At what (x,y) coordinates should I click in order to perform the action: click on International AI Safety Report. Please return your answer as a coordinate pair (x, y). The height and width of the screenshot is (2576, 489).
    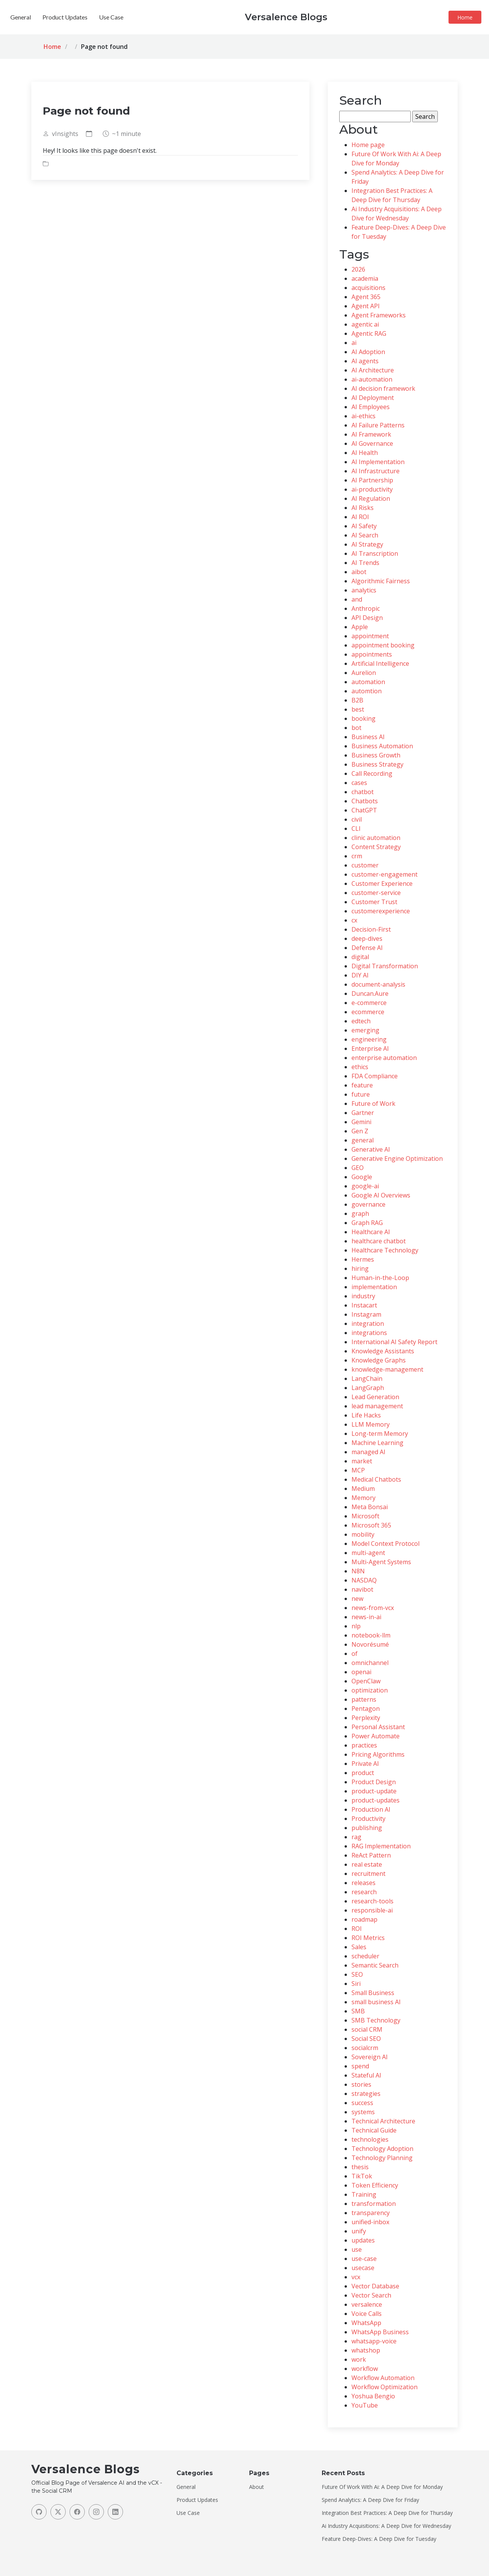
    Looking at the image, I should click on (394, 1342).